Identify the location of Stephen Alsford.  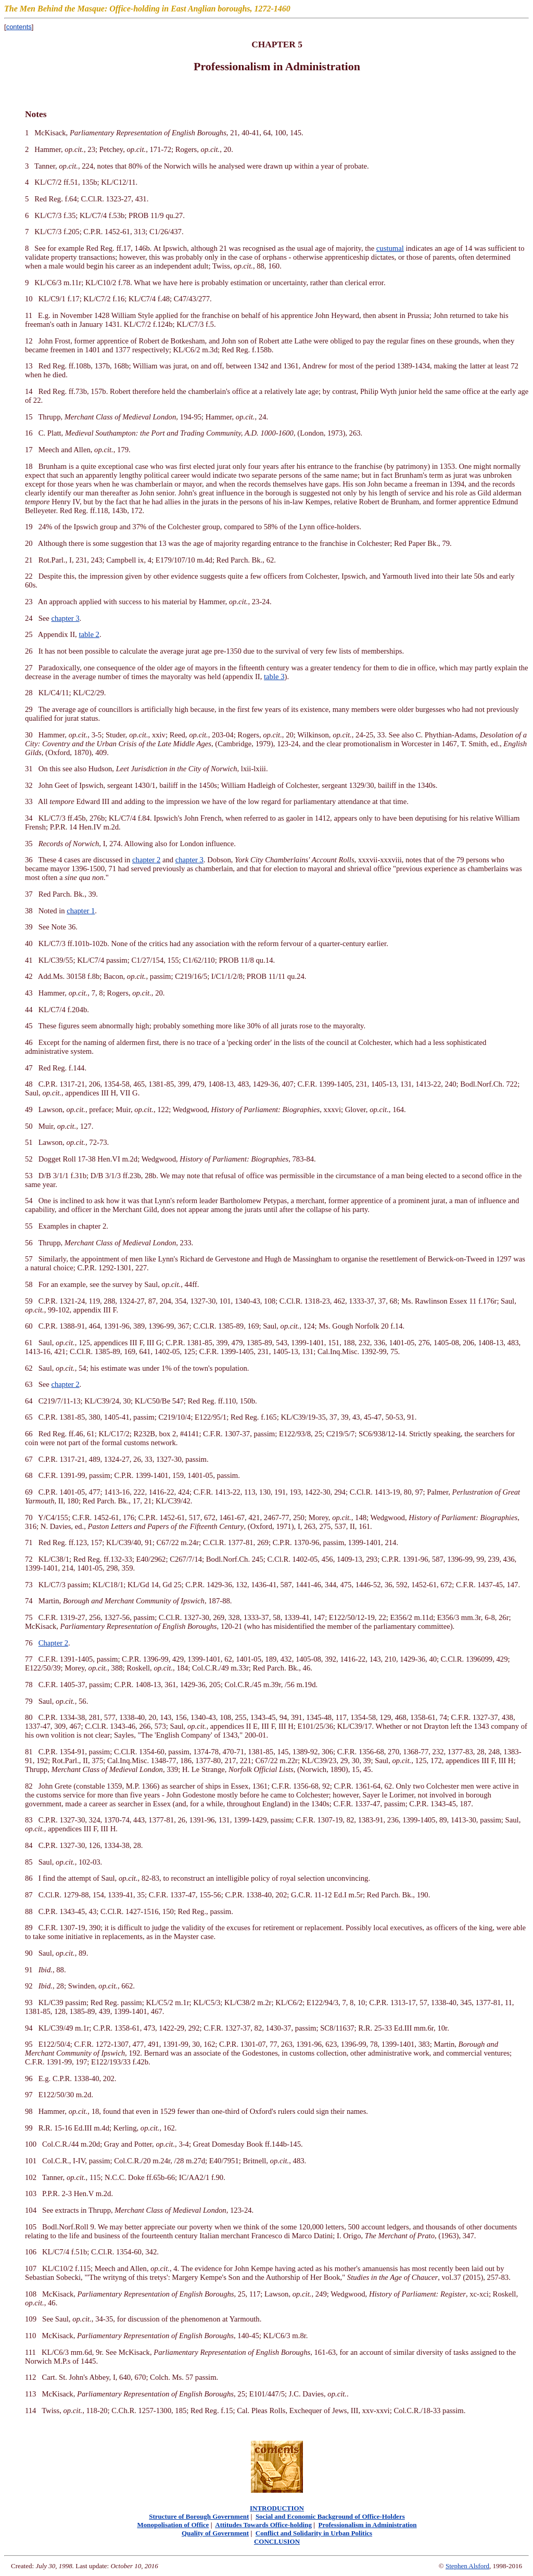
(467, 2566).